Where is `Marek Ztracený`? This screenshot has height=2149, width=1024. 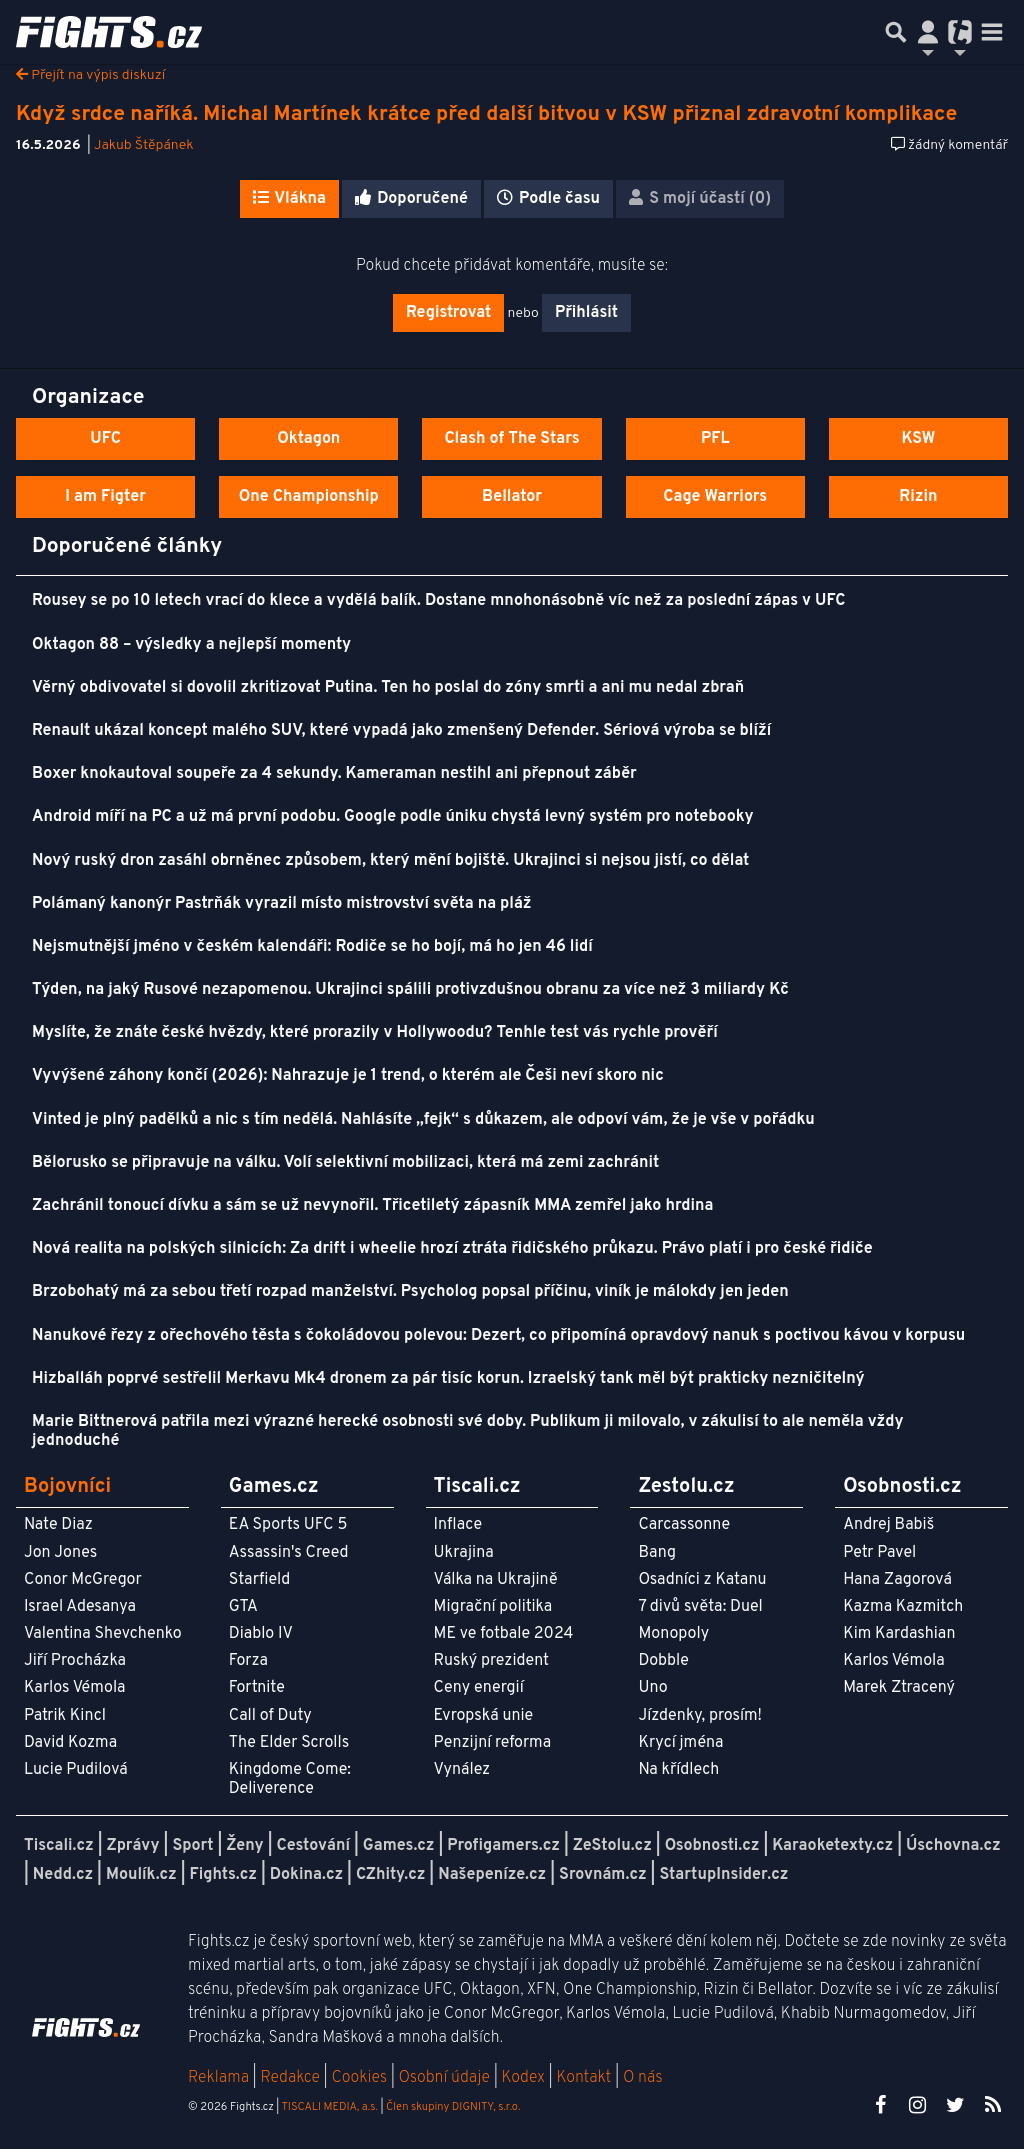
Marek Ztracený is located at coordinates (899, 1688).